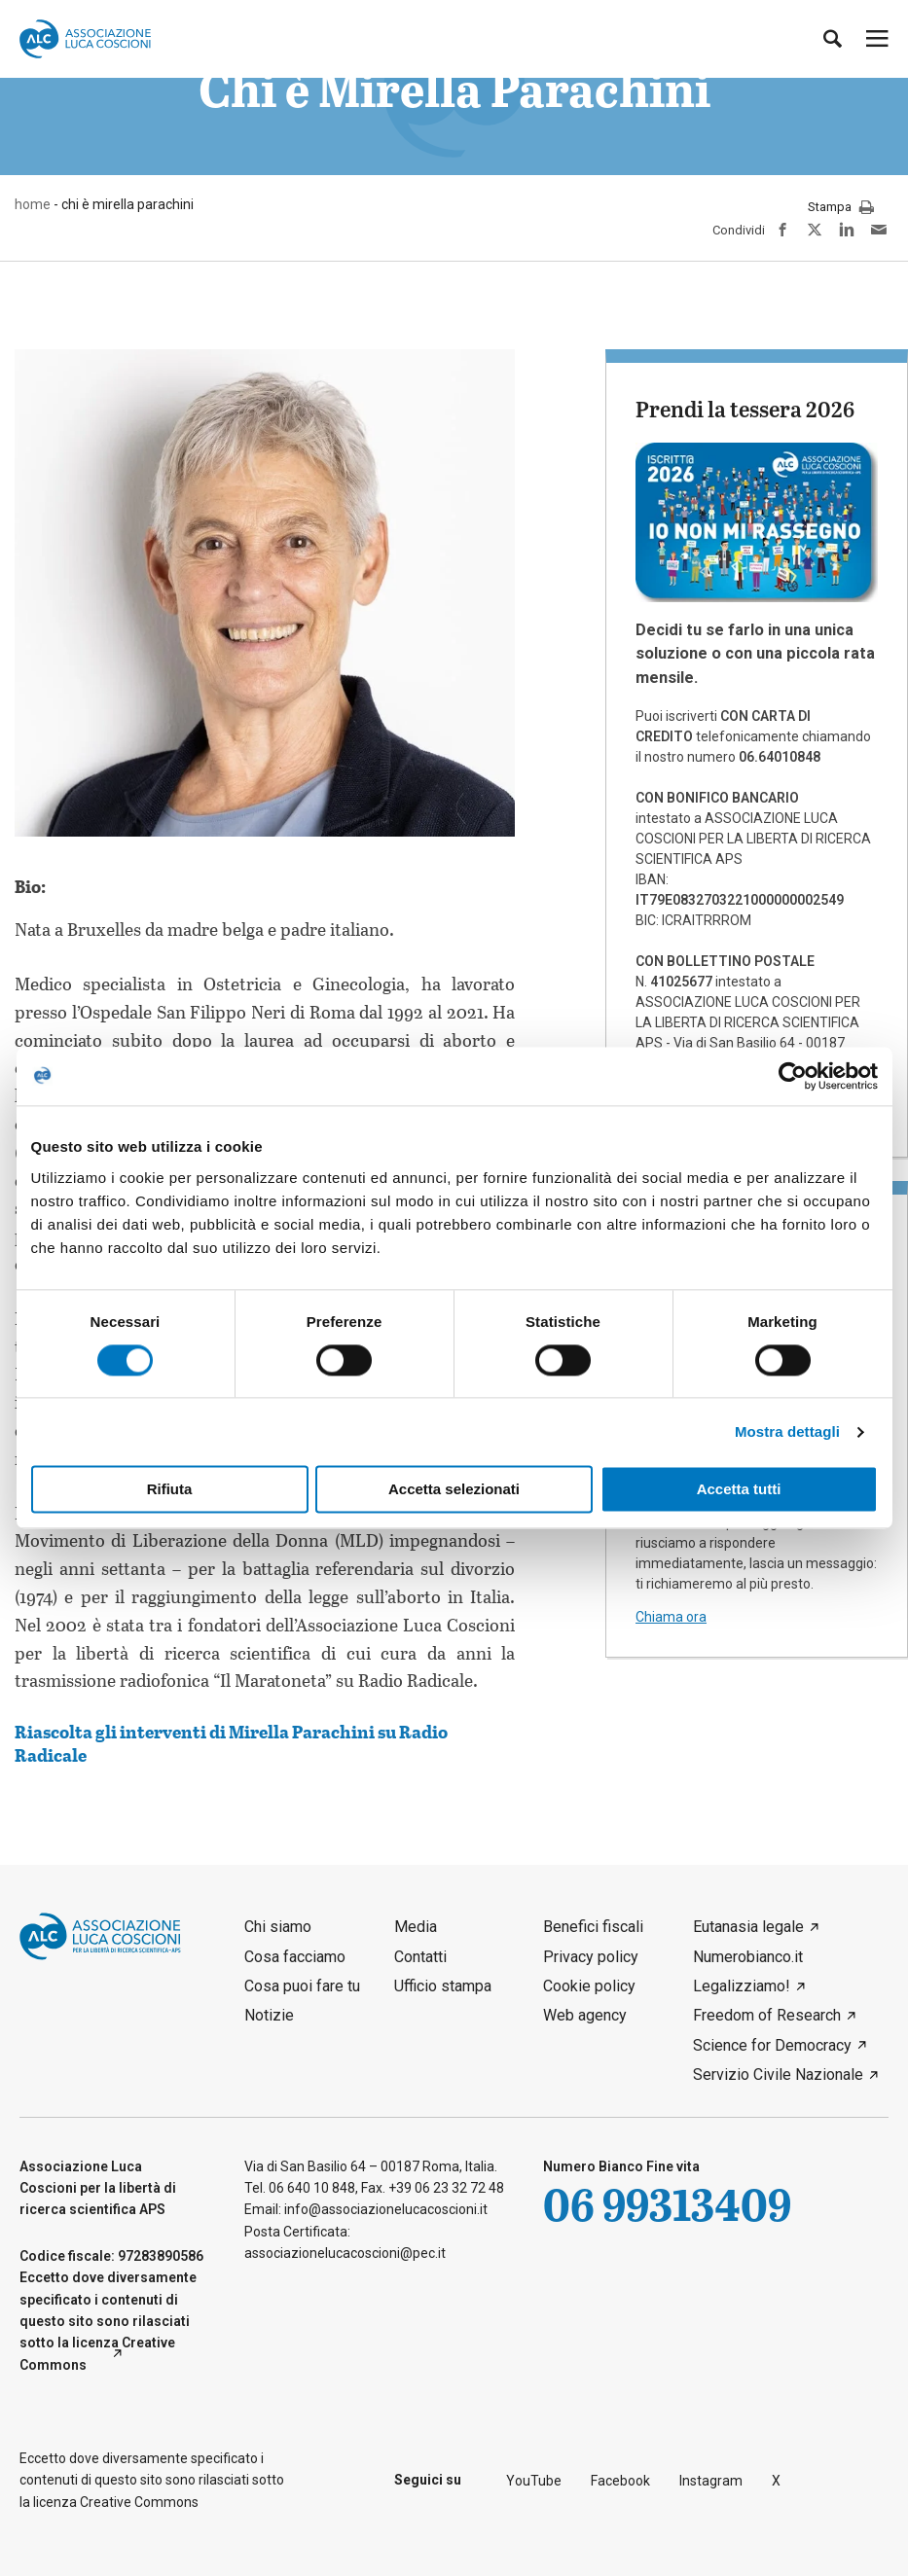  I want to click on Media, so click(415, 1926).